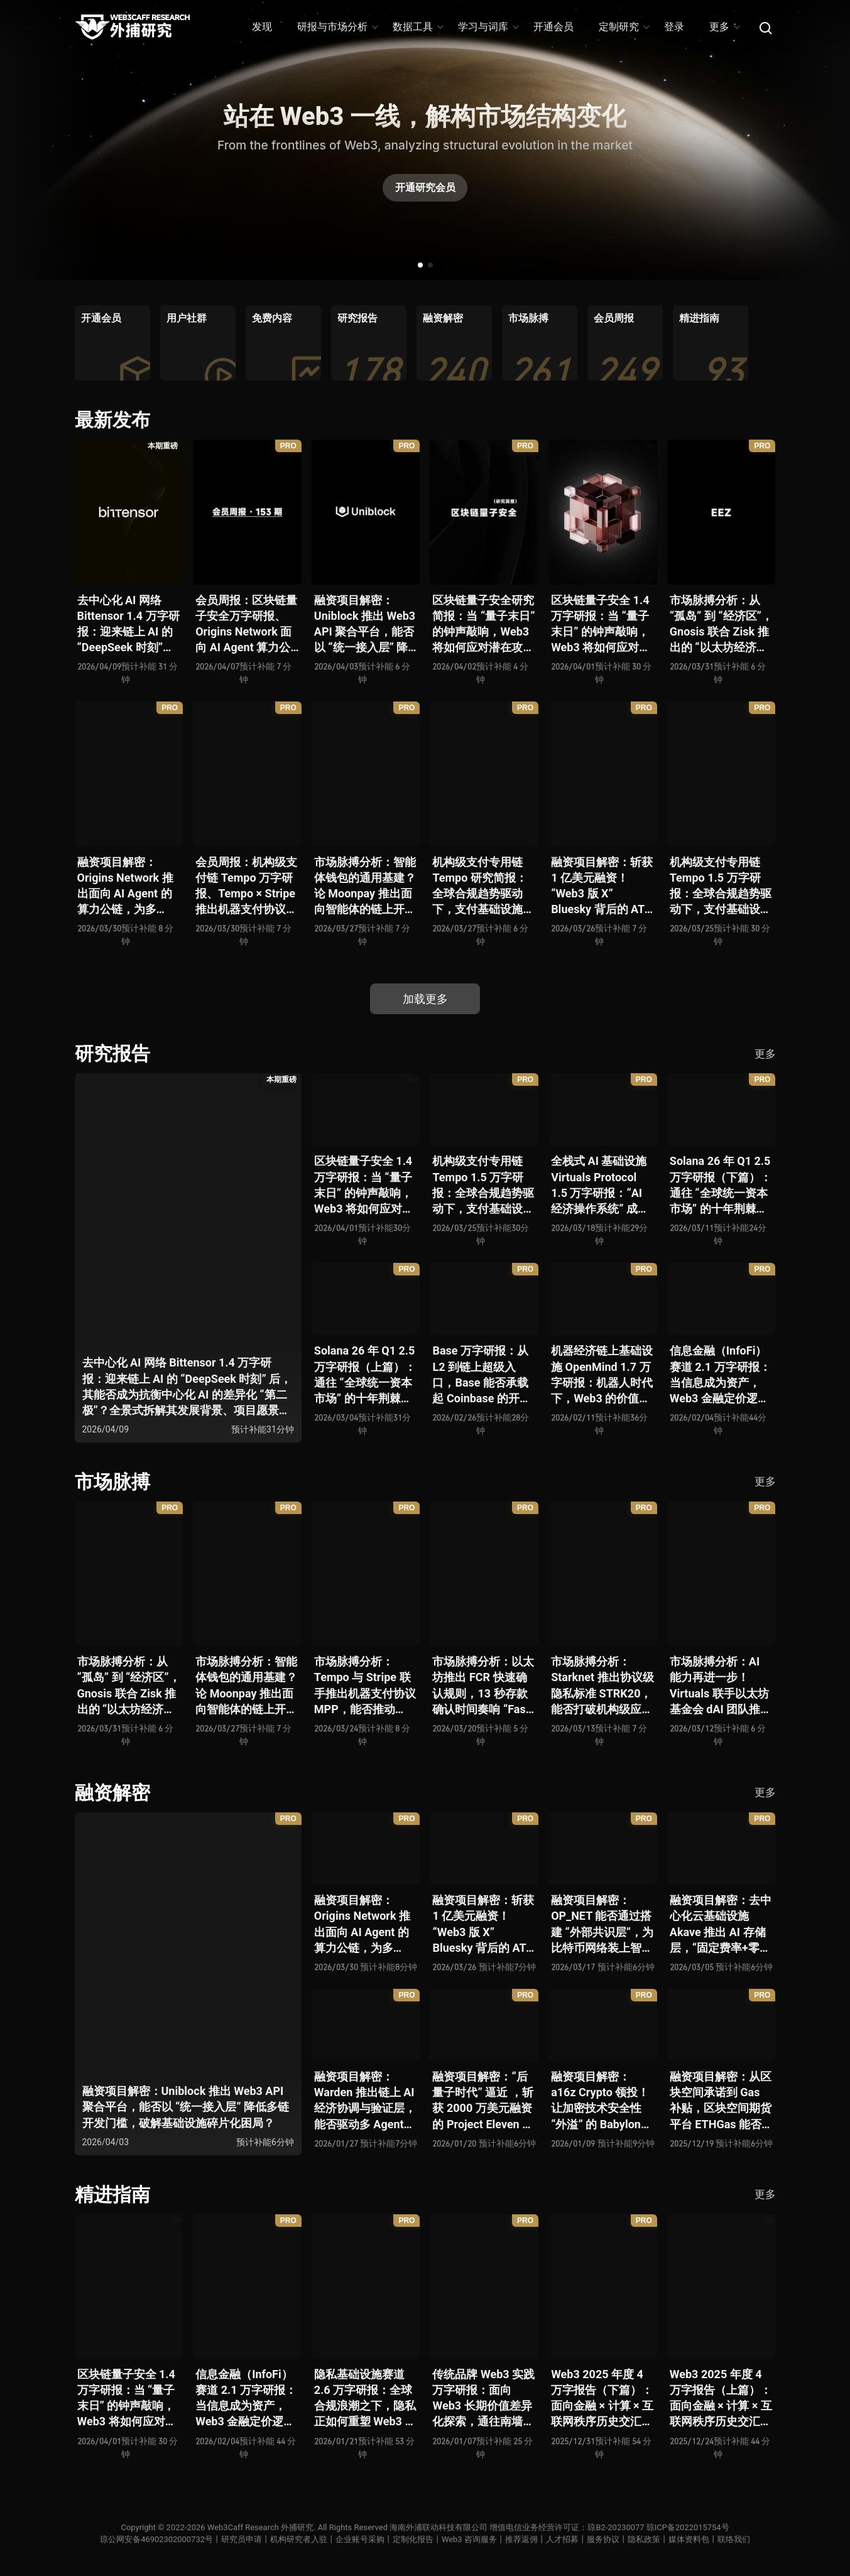 The width and height of the screenshot is (850, 2576). Describe the element at coordinates (469, 2539) in the screenshot. I see `Web3 咨询服务` at that location.